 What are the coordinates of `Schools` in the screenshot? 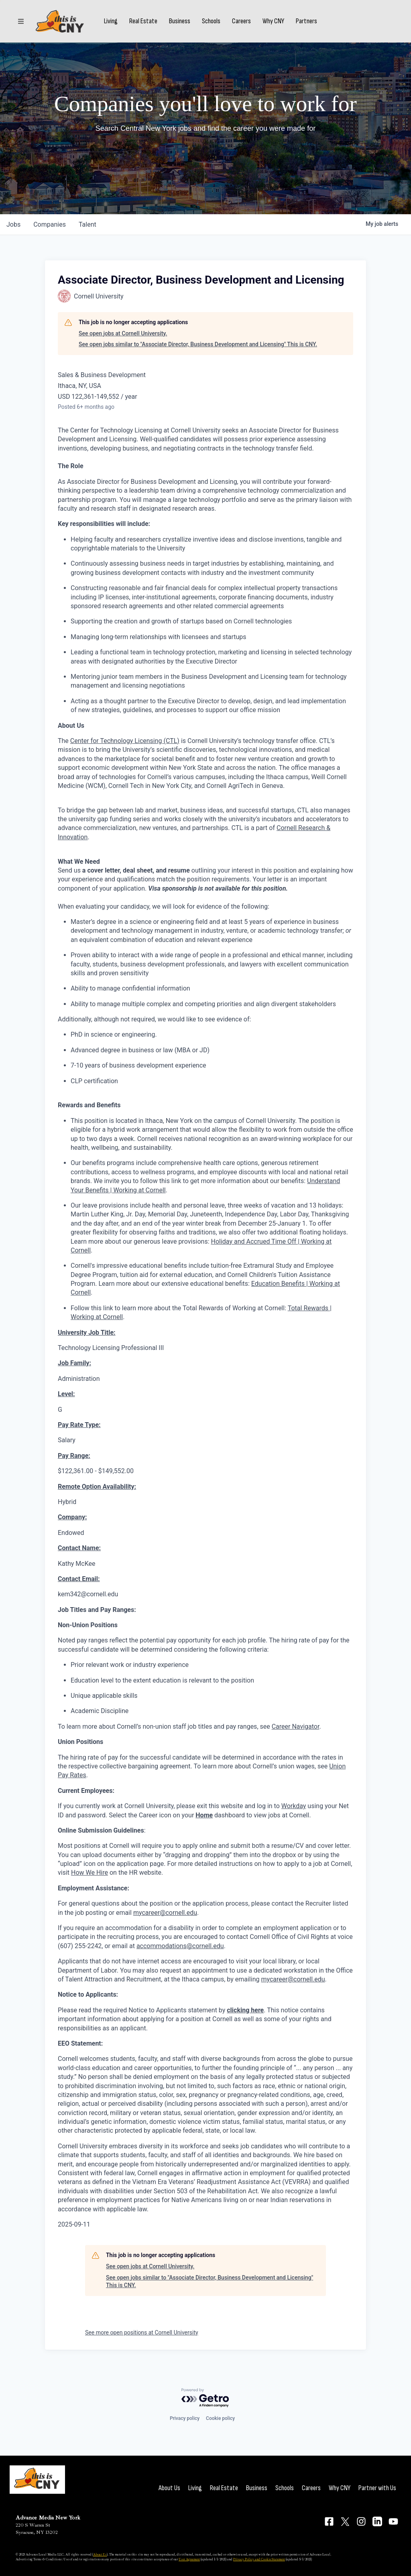 It's located at (211, 21).